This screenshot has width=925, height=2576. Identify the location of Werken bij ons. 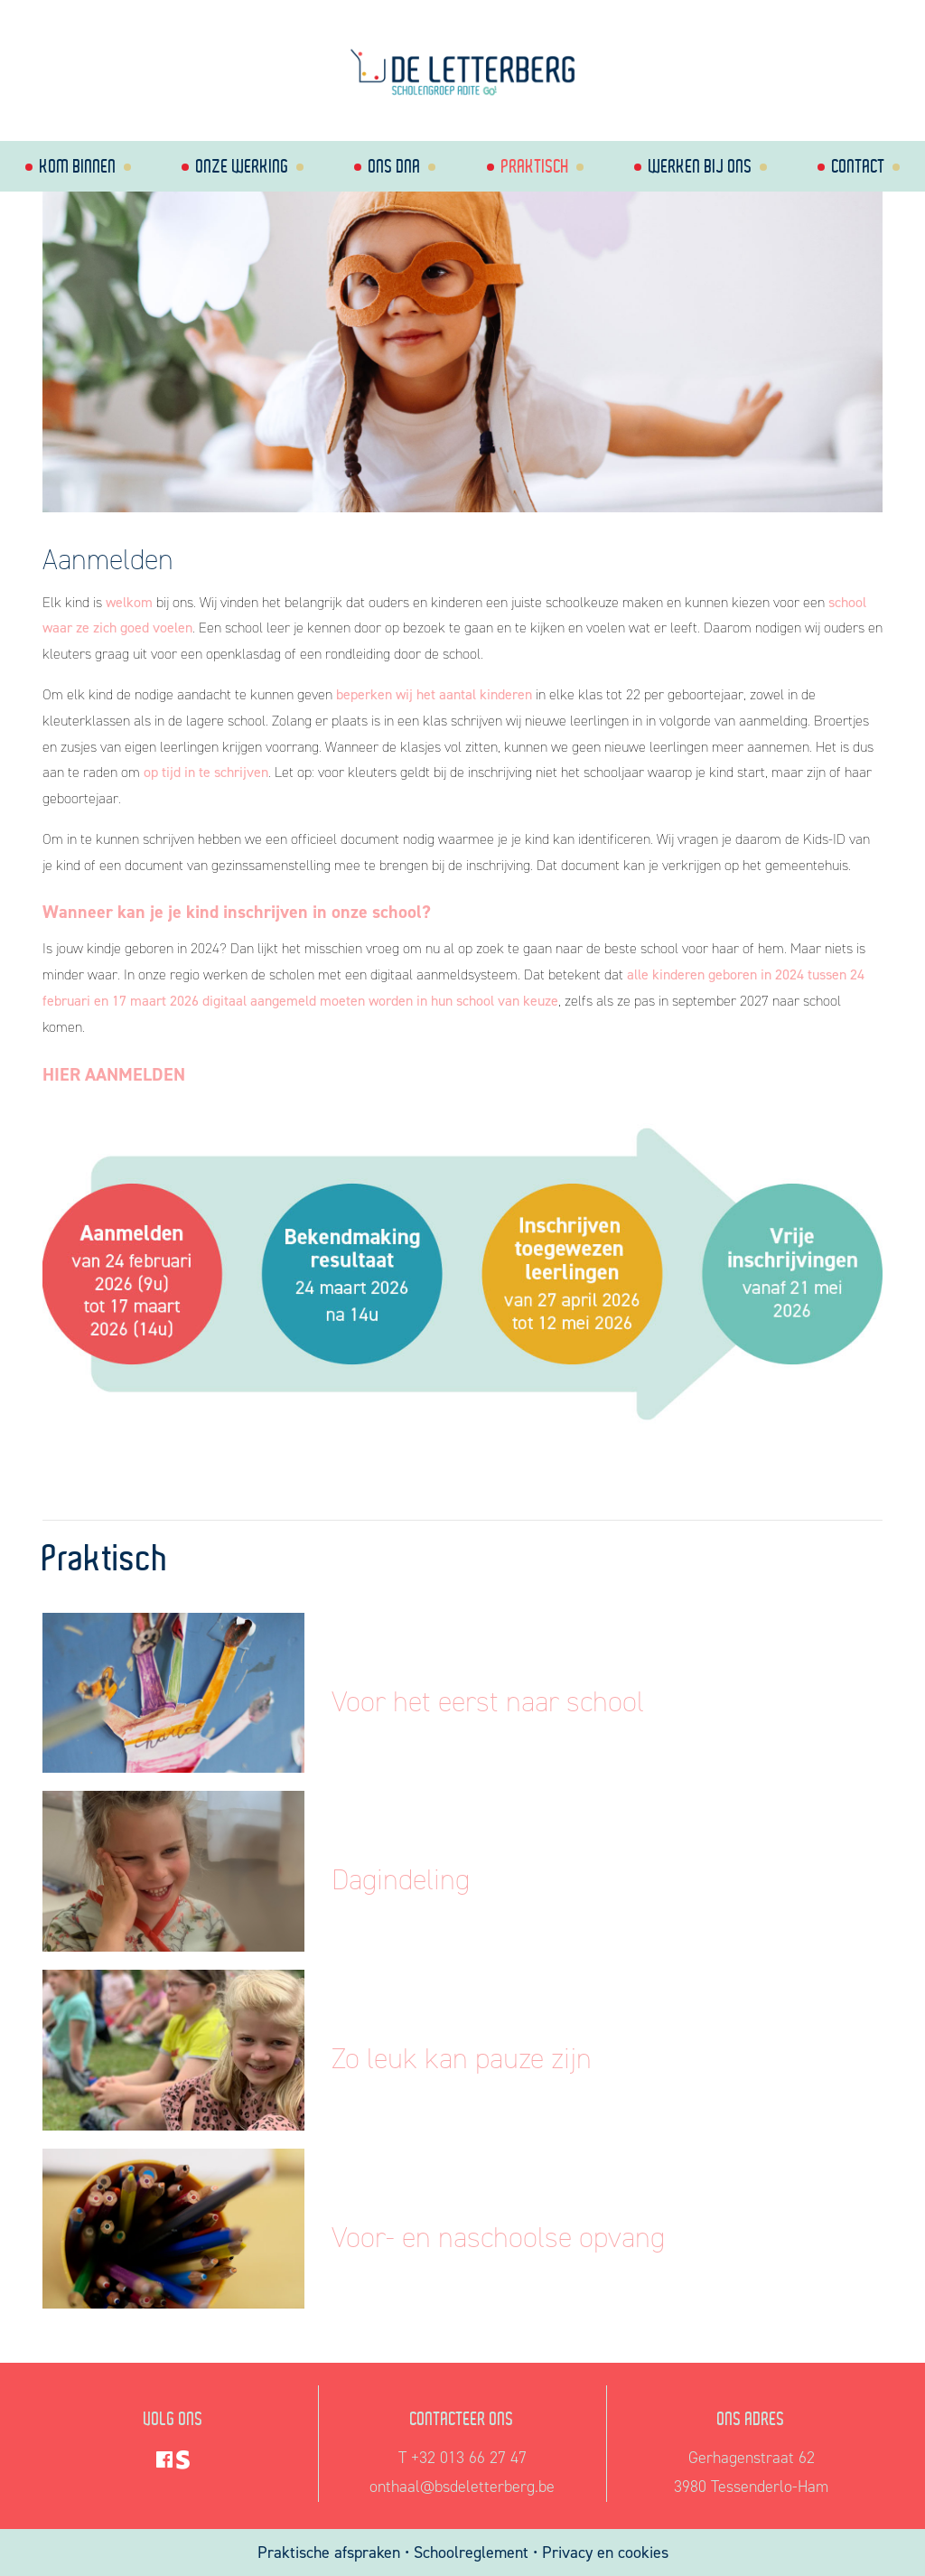
(700, 165).